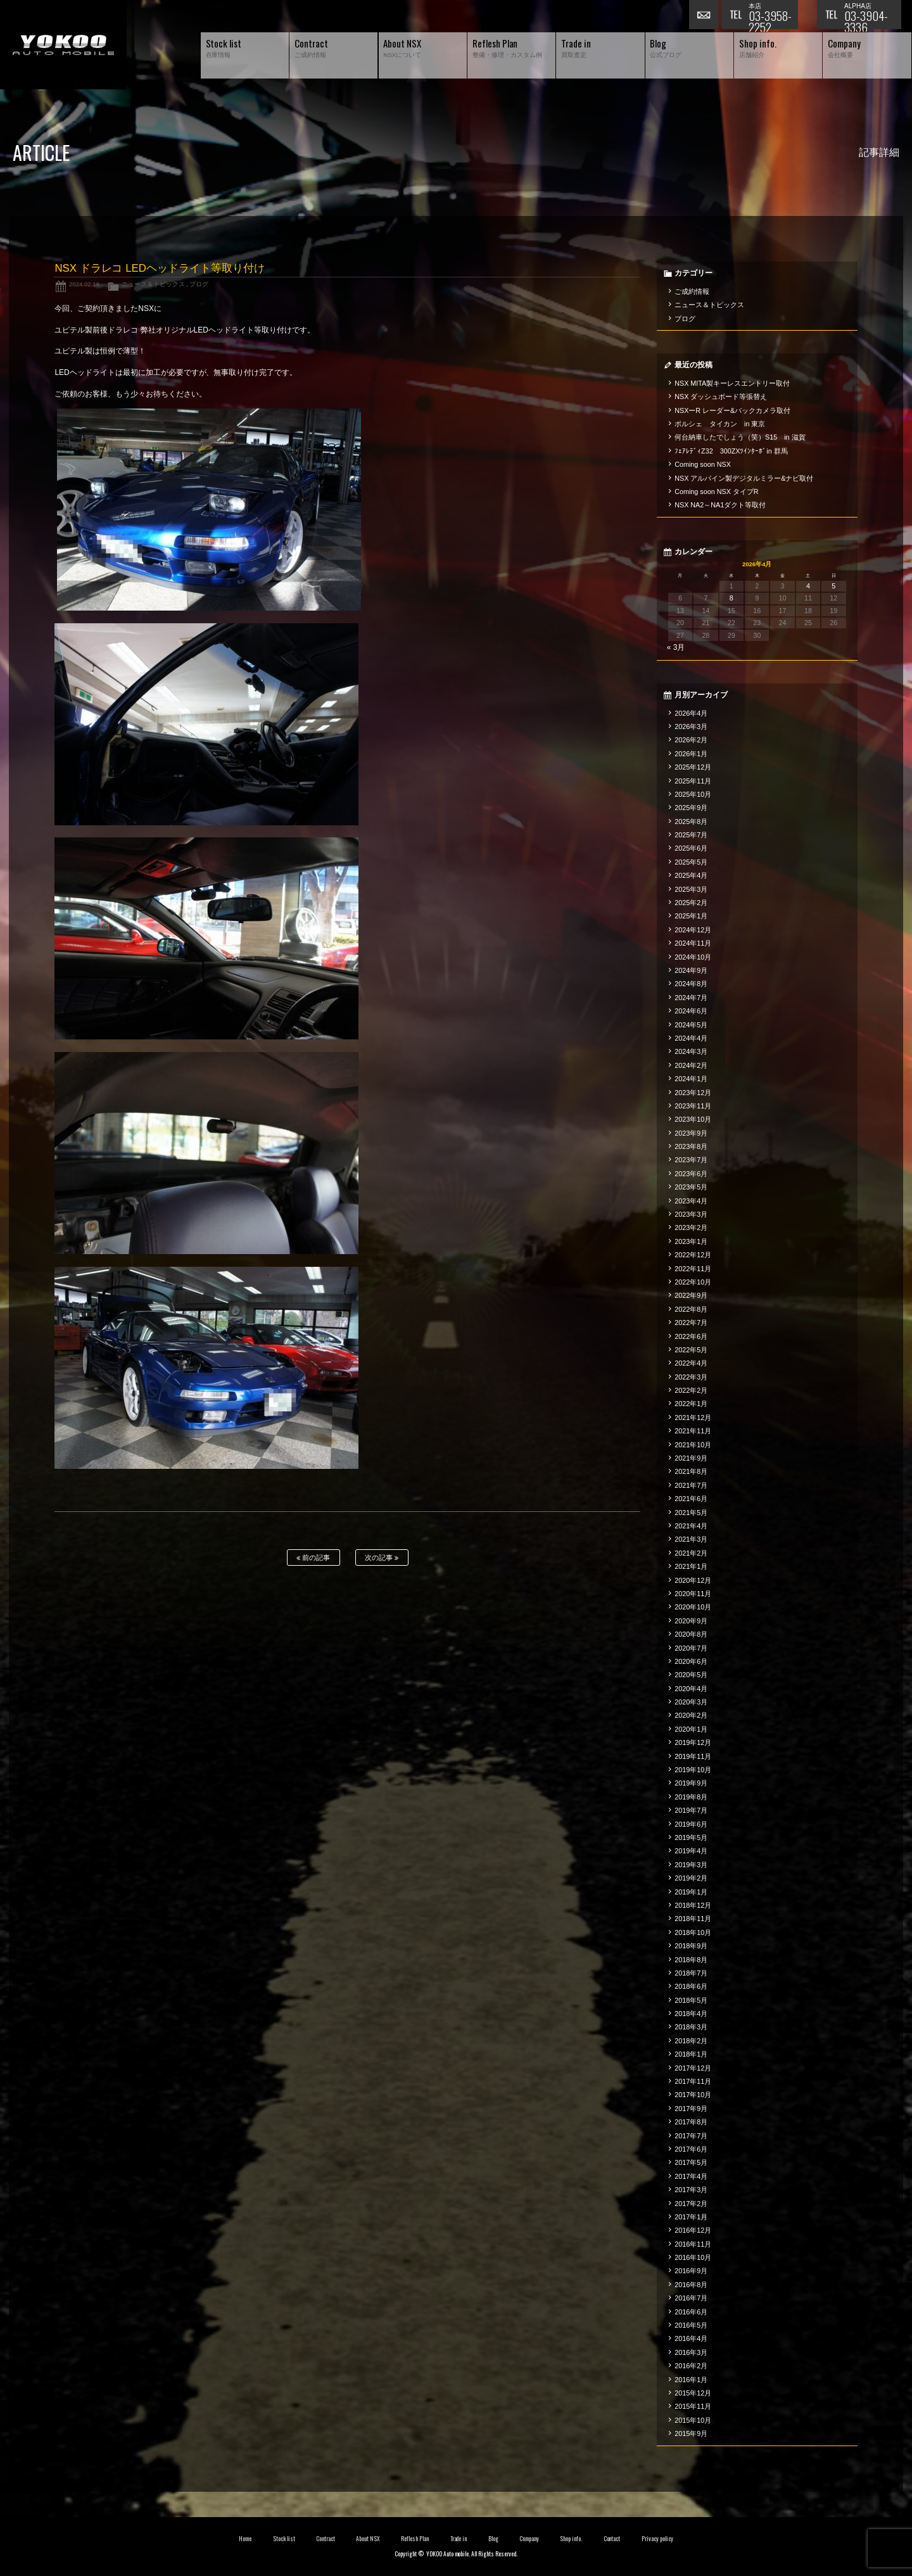 The width and height of the screenshot is (912, 2576). Describe the element at coordinates (690, 889) in the screenshot. I see `2025年3月` at that location.